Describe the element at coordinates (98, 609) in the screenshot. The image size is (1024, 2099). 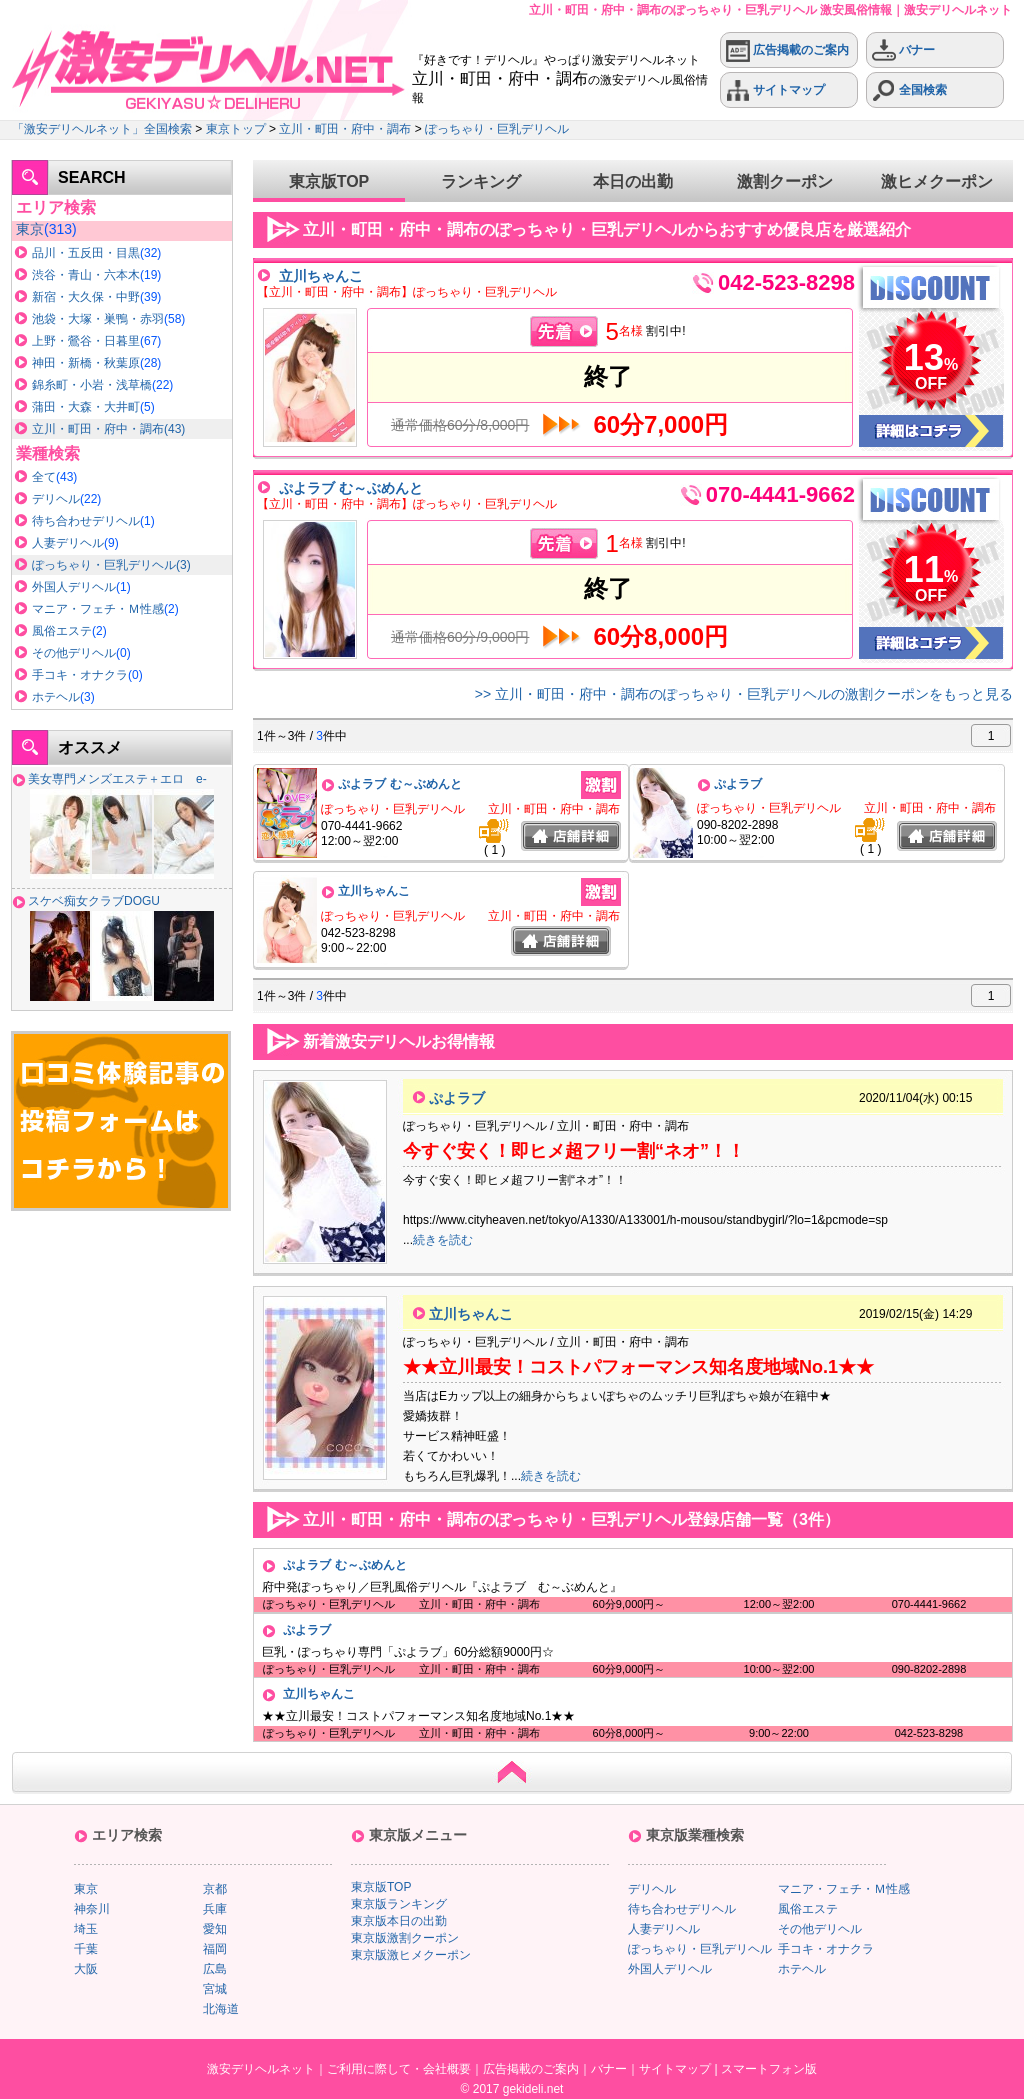
I see `マニア・フェチ・Ｍ性感` at that location.